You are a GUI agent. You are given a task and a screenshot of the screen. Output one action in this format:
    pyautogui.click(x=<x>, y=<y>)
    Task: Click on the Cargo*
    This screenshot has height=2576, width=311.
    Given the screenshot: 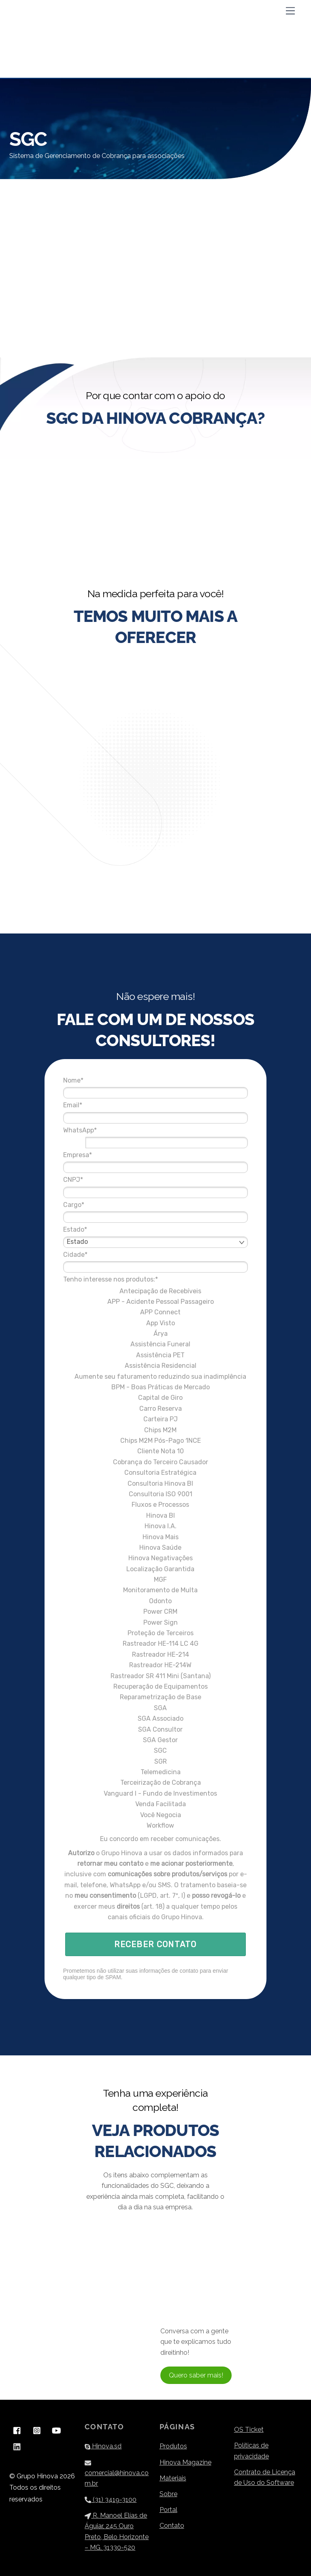 What is the action you would take?
    pyautogui.click(x=96, y=1175)
    